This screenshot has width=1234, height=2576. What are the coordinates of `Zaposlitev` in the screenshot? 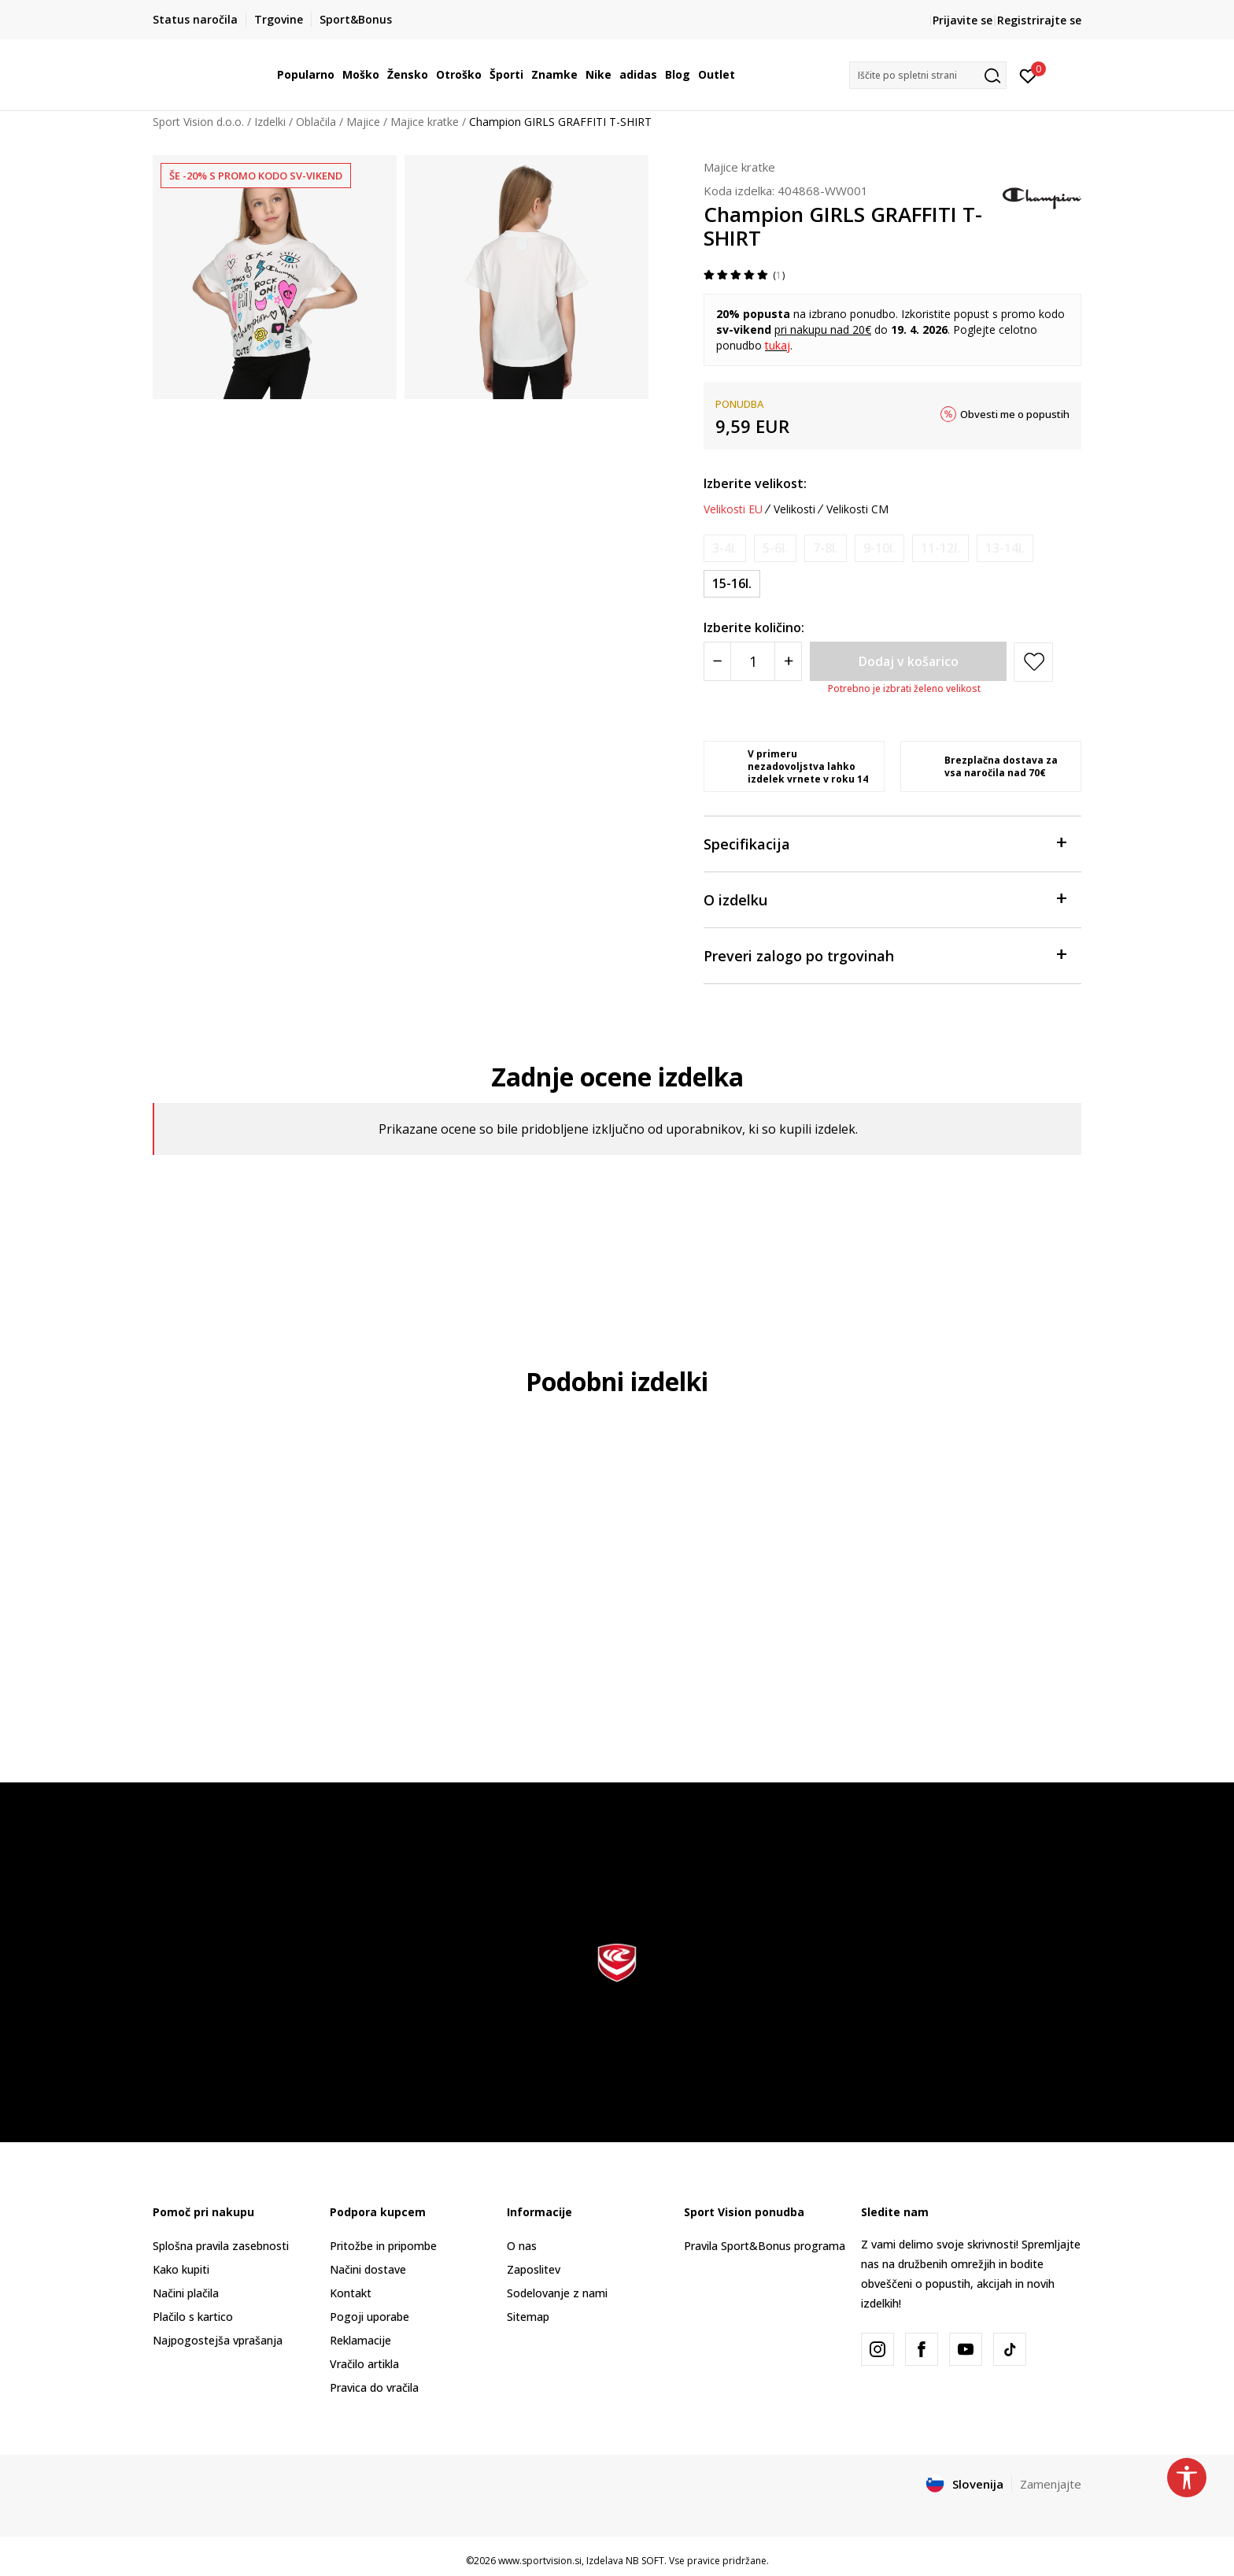 It's located at (533, 2269).